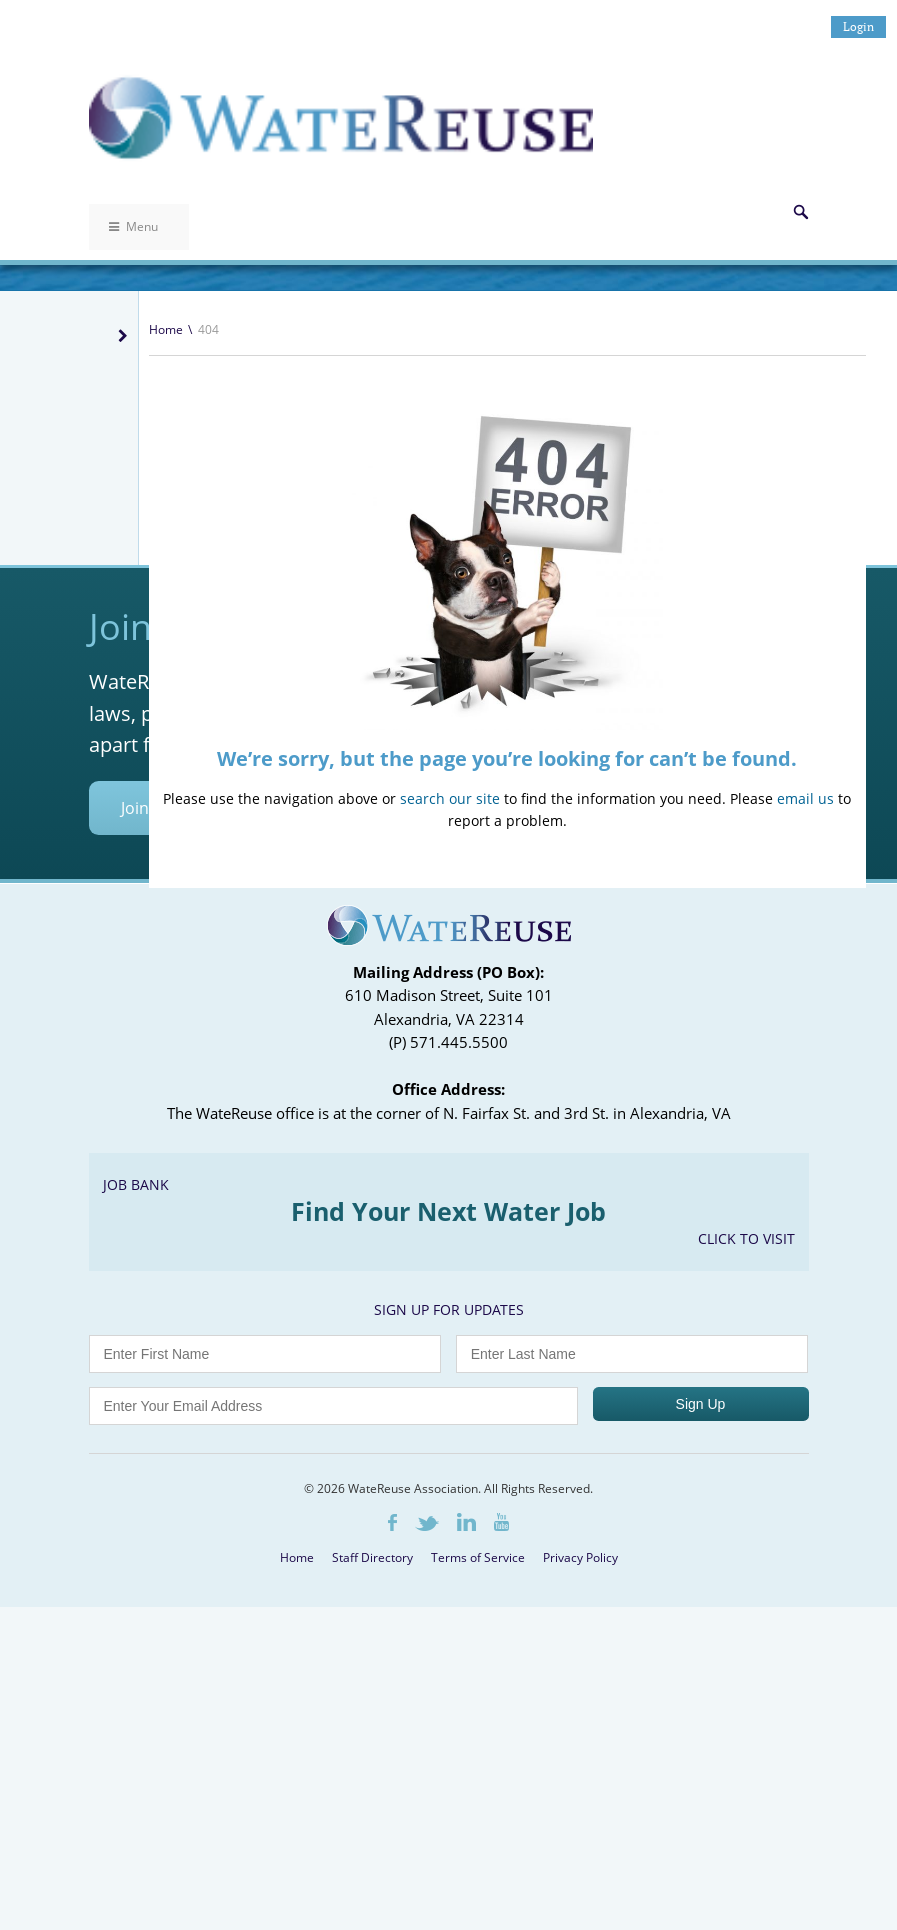 The image size is (897, 1930). I want to click on Youtube, so click(501, 1845).